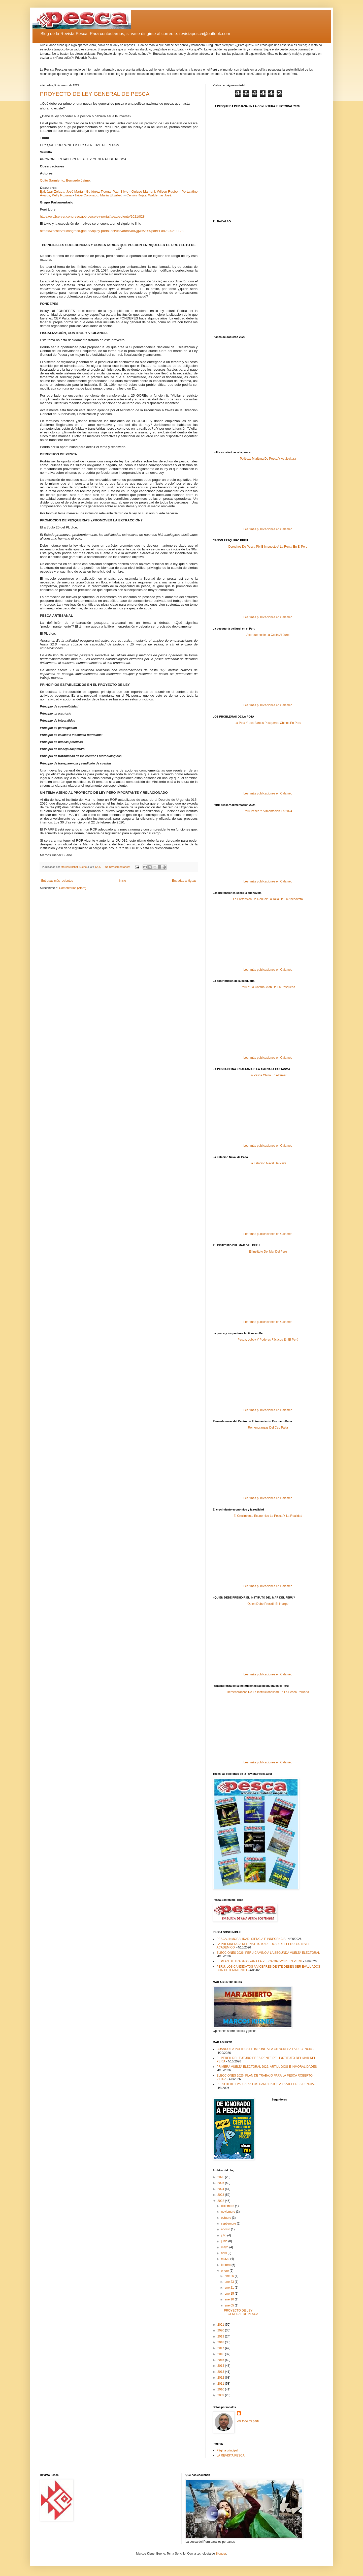  Describe the element at coordinates (267, 1604) in the screenshot. I see `Quien Debe Presidir El Imarpe` at that location.